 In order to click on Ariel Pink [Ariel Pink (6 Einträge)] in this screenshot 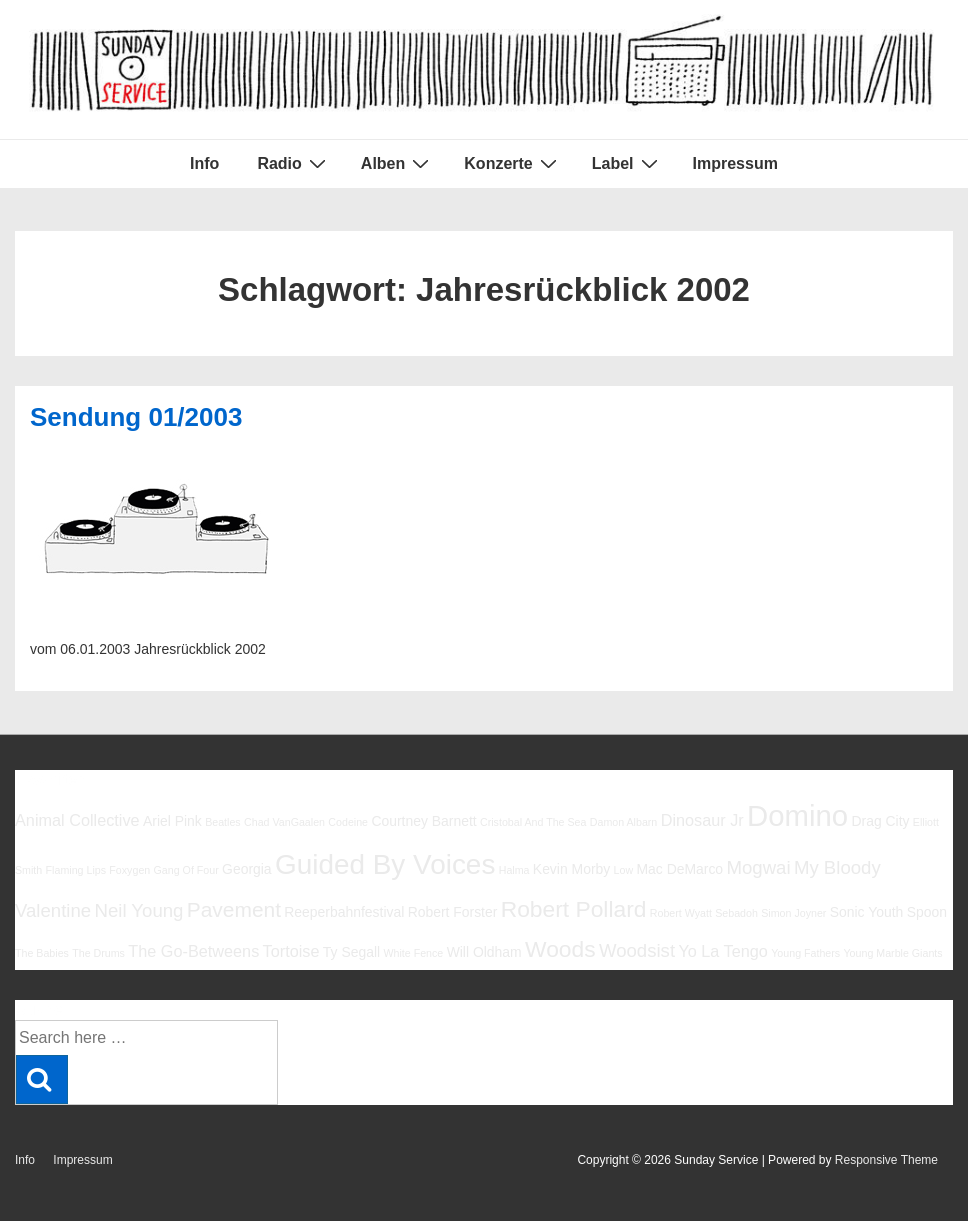, I will do `click(172, 821)`.